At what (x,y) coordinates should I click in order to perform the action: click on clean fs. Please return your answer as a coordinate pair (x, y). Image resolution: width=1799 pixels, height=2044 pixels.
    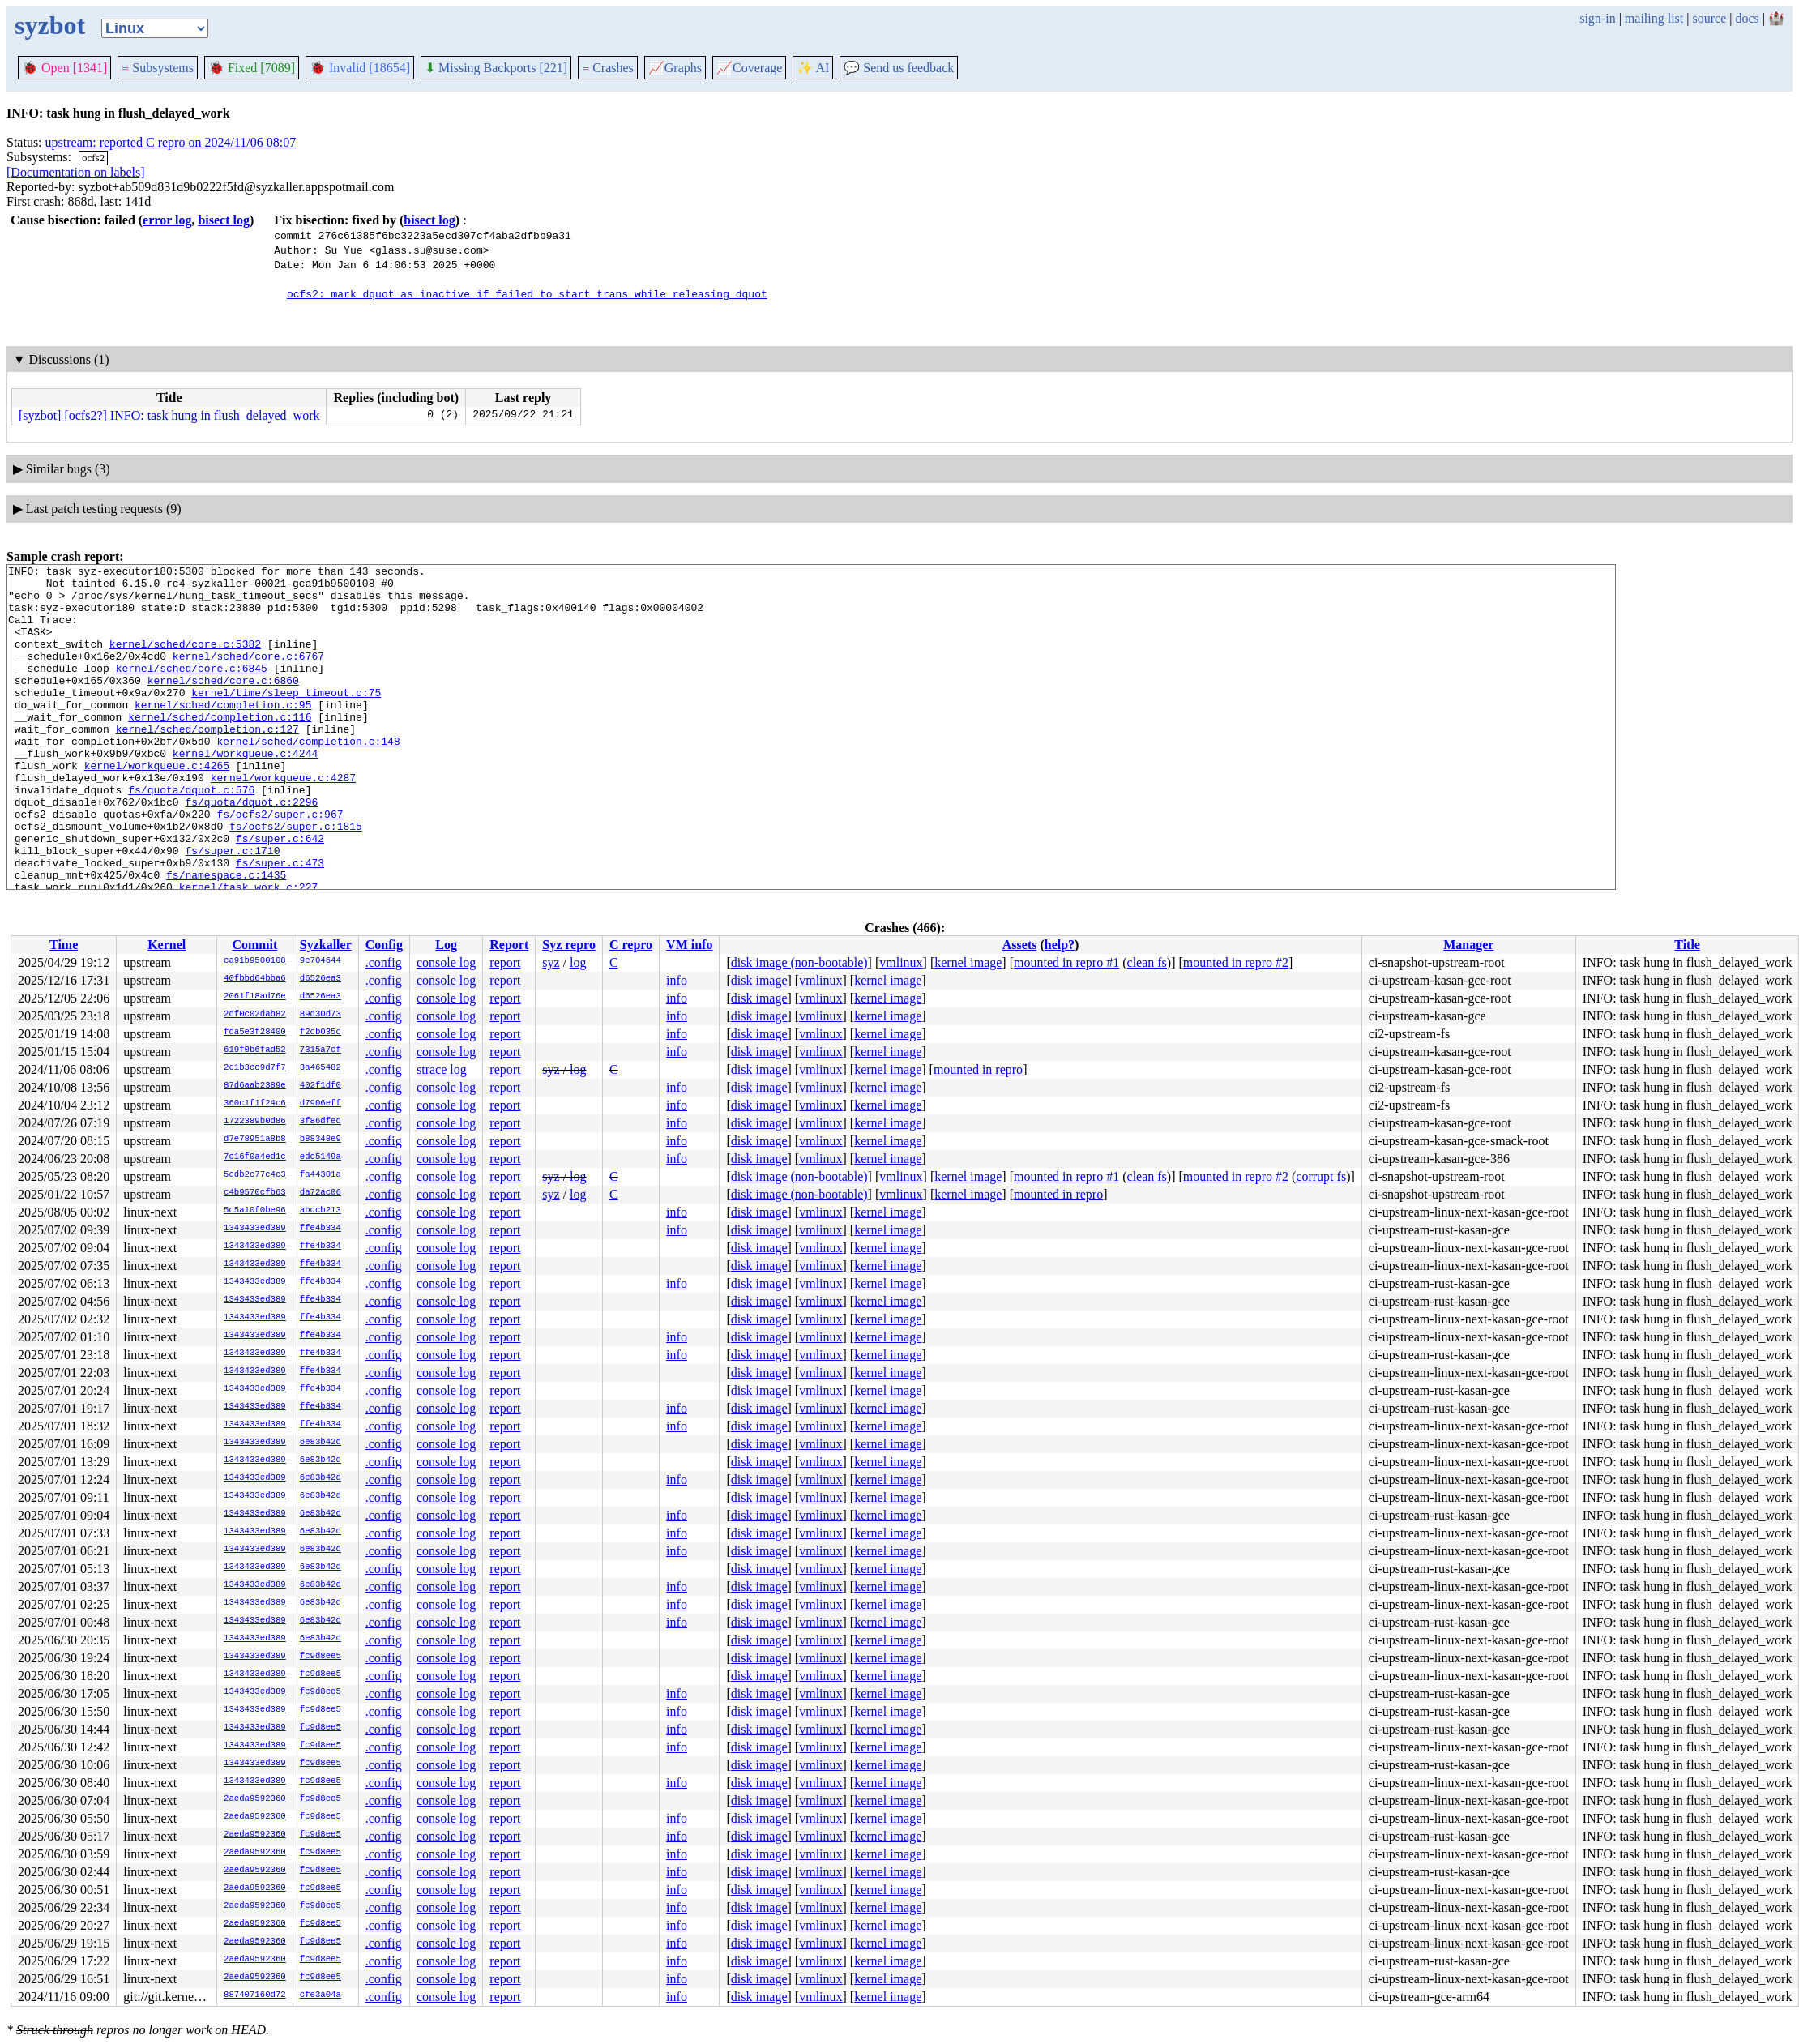
    Looking at the image, I should click on (1147, 962).